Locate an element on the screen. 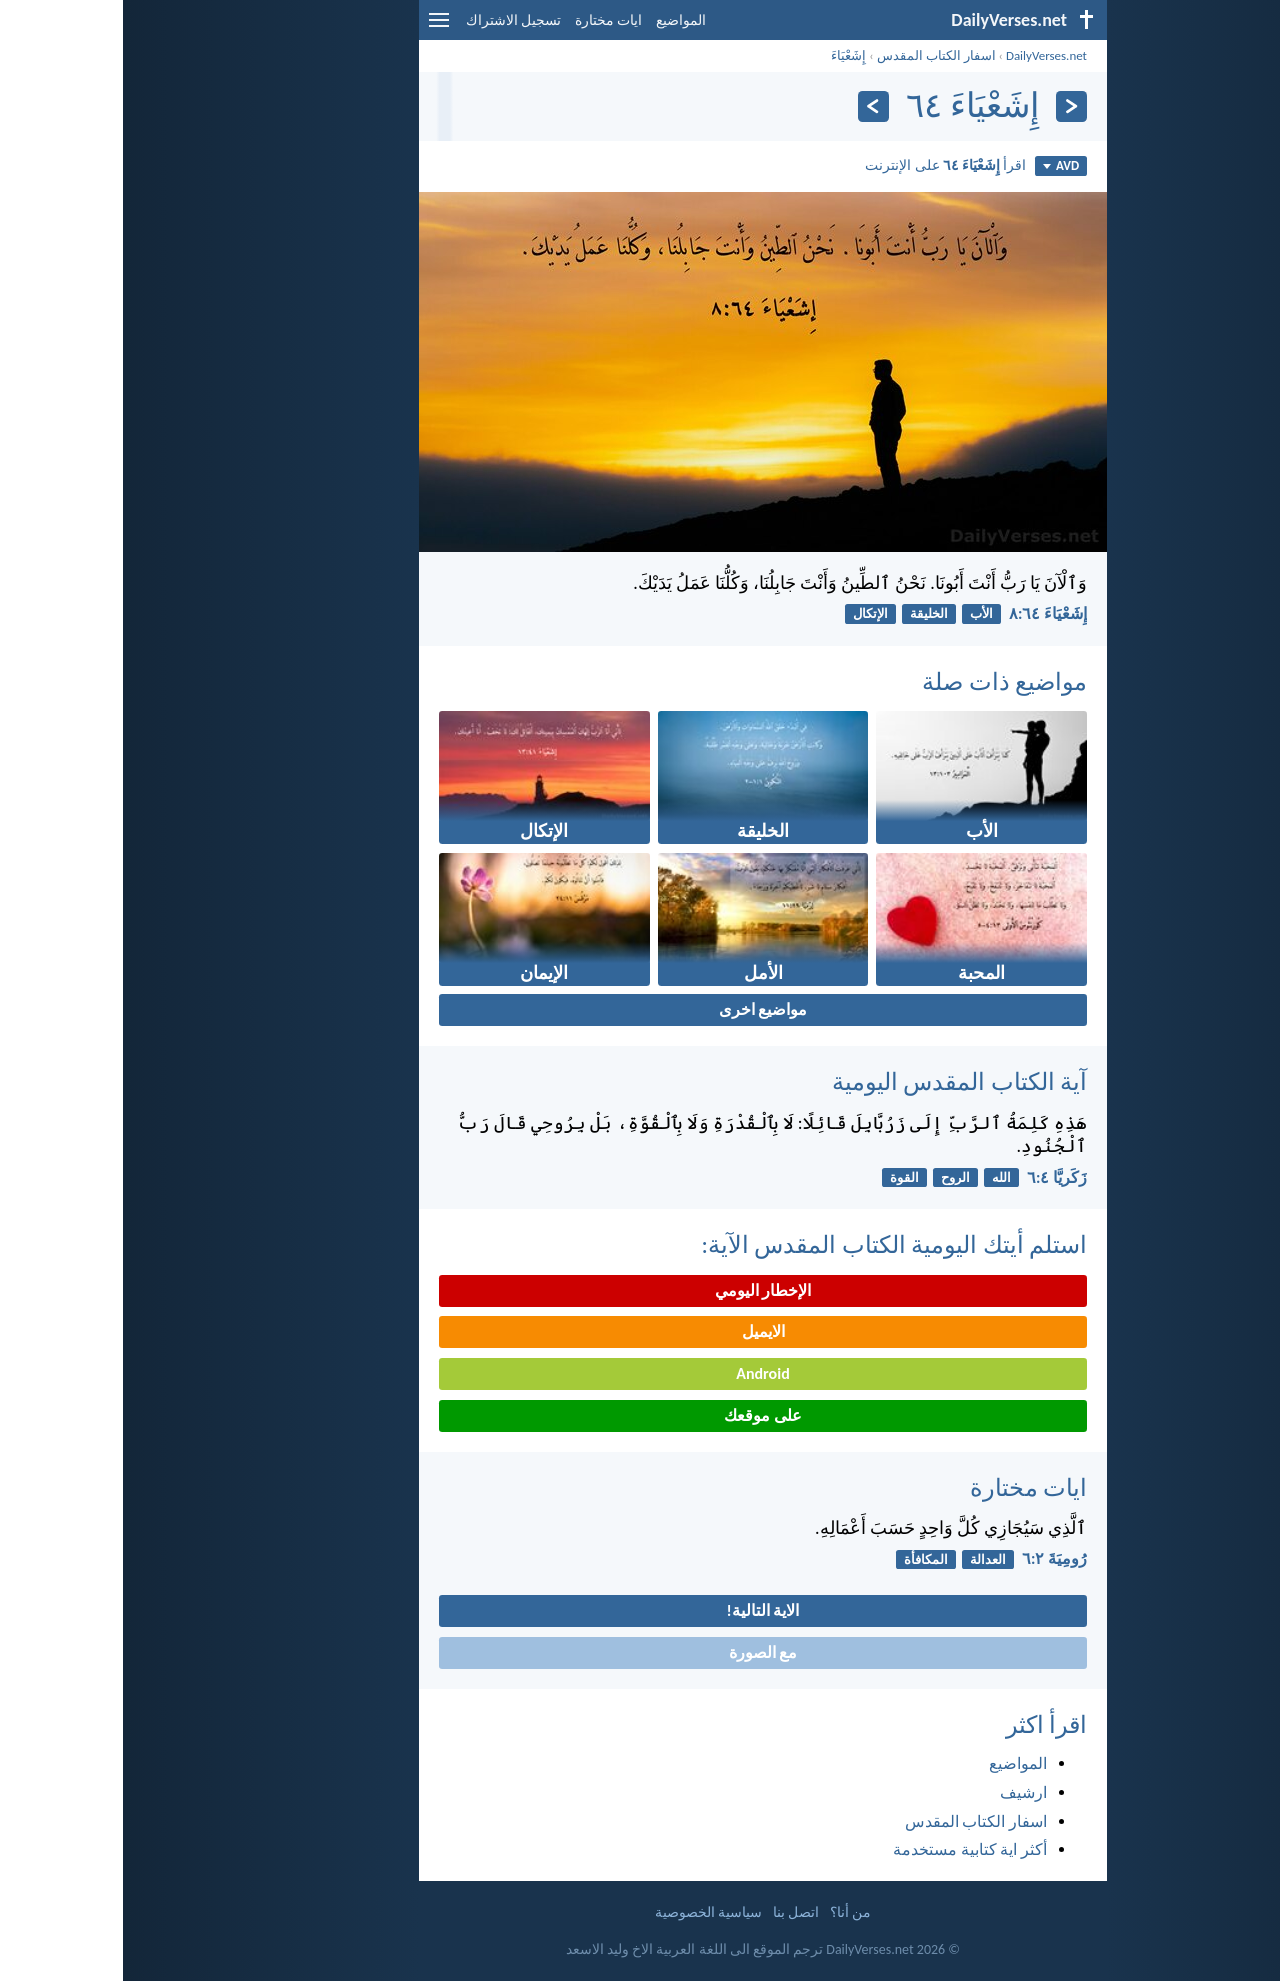  ايات مختارة is located at coordinates (485, 20).